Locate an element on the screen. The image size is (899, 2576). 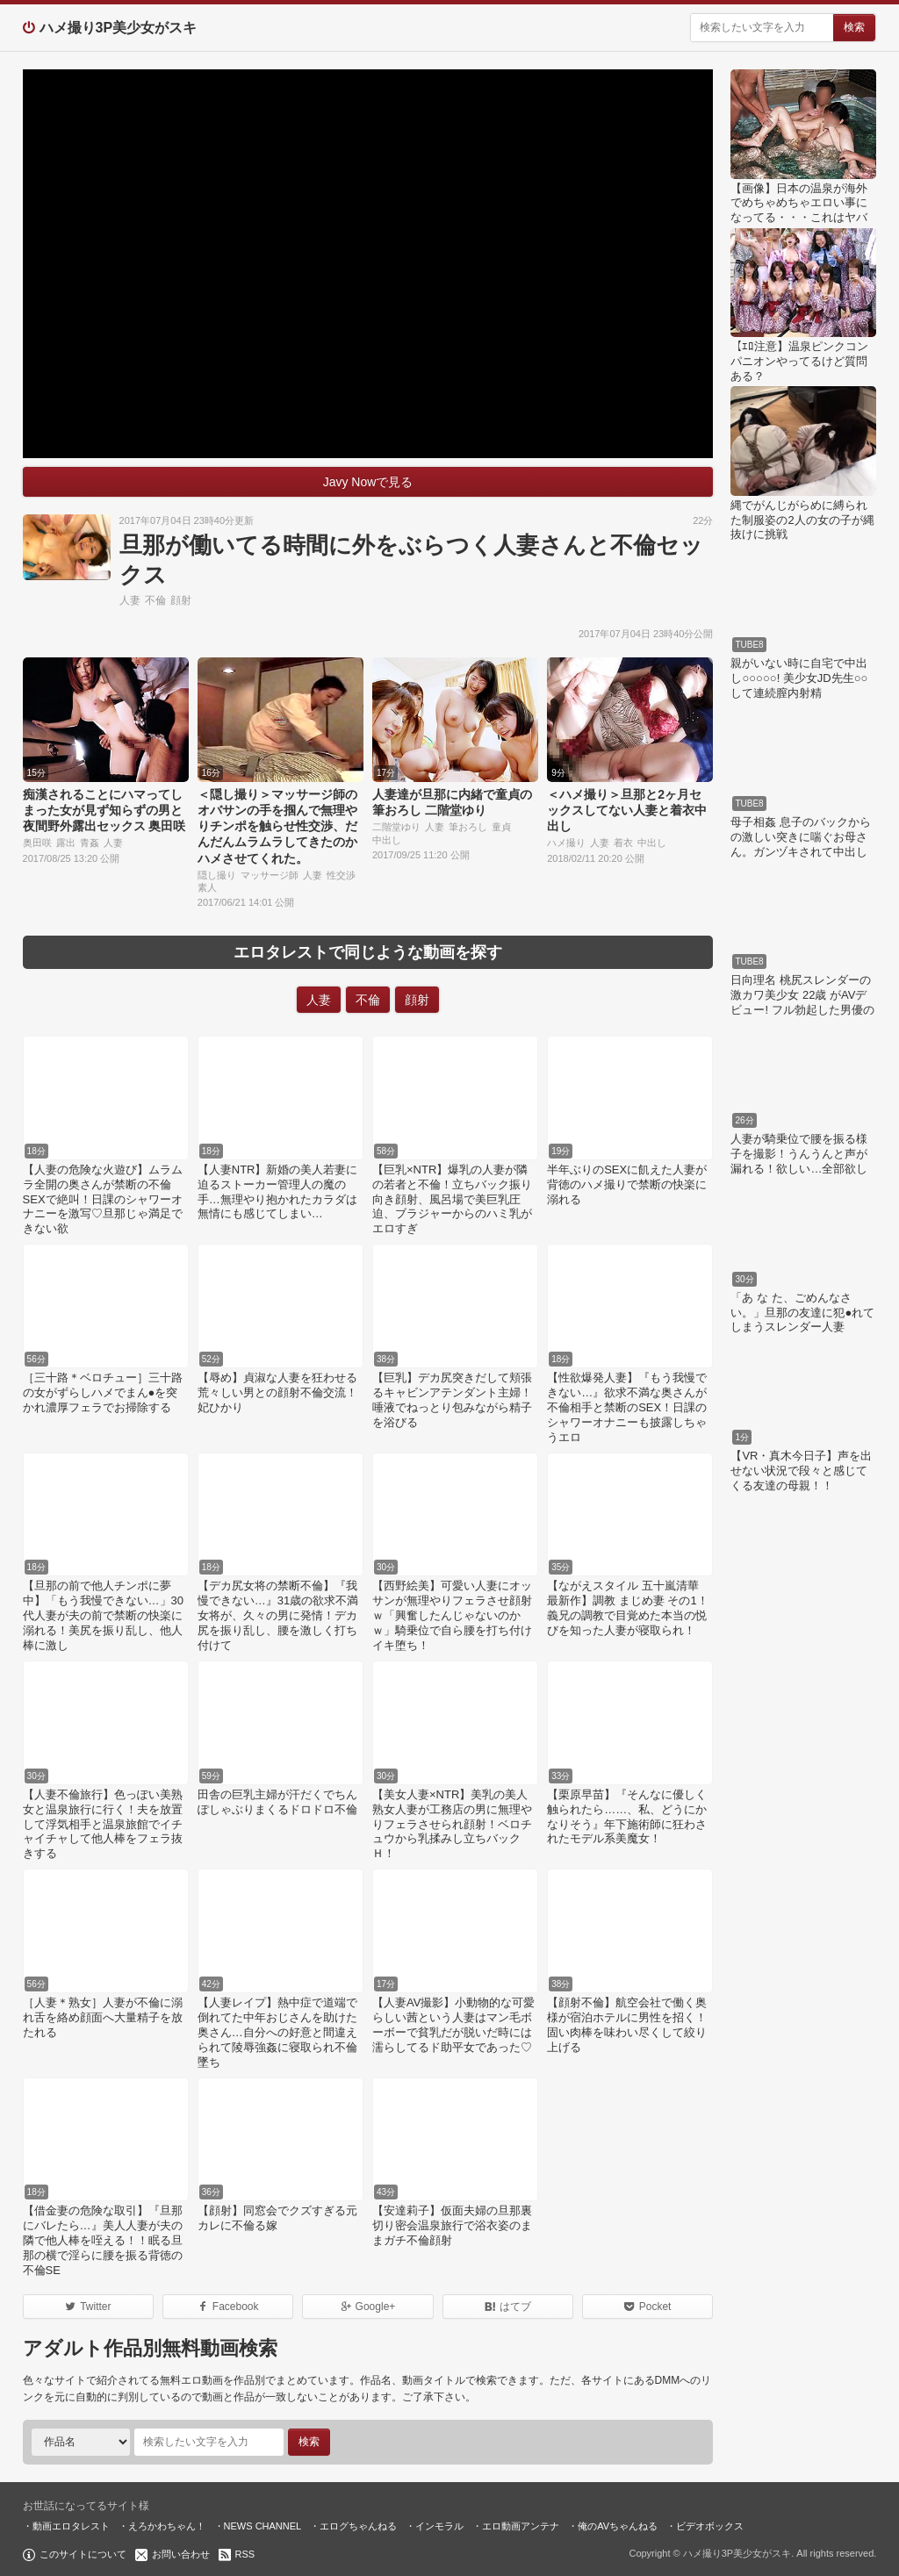
えろかわちゃん！ is located at coordinates (166, 2526).